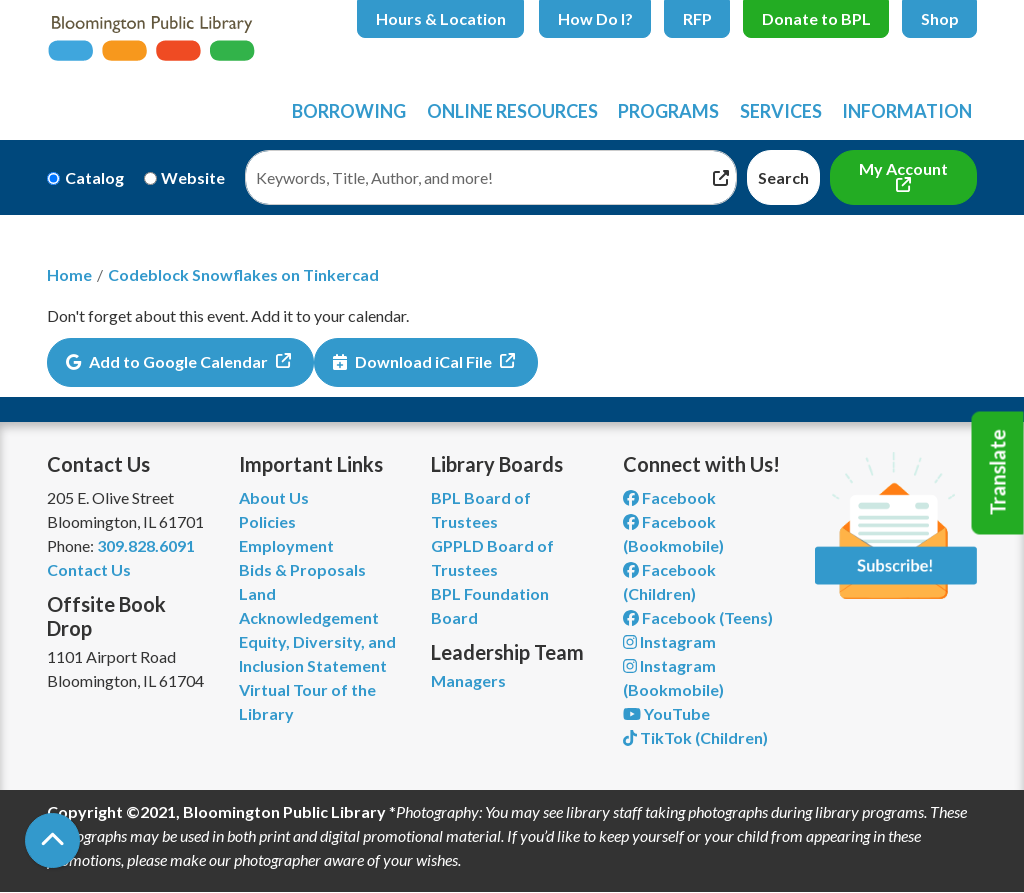 The image size is (1024, 893). I want to click on RFP, so click(697, 18).